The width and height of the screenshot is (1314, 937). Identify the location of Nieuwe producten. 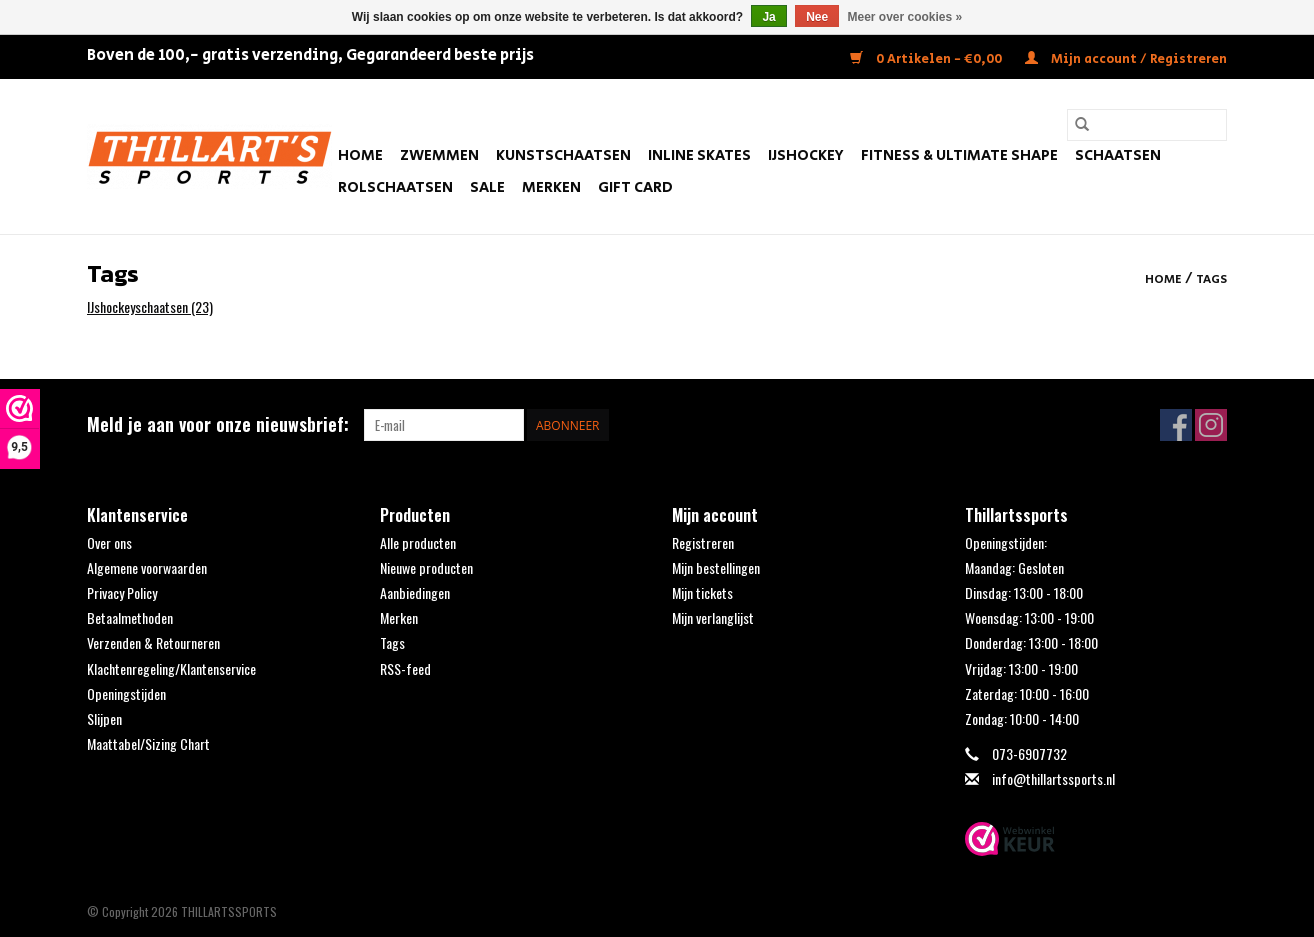
(426, 567).